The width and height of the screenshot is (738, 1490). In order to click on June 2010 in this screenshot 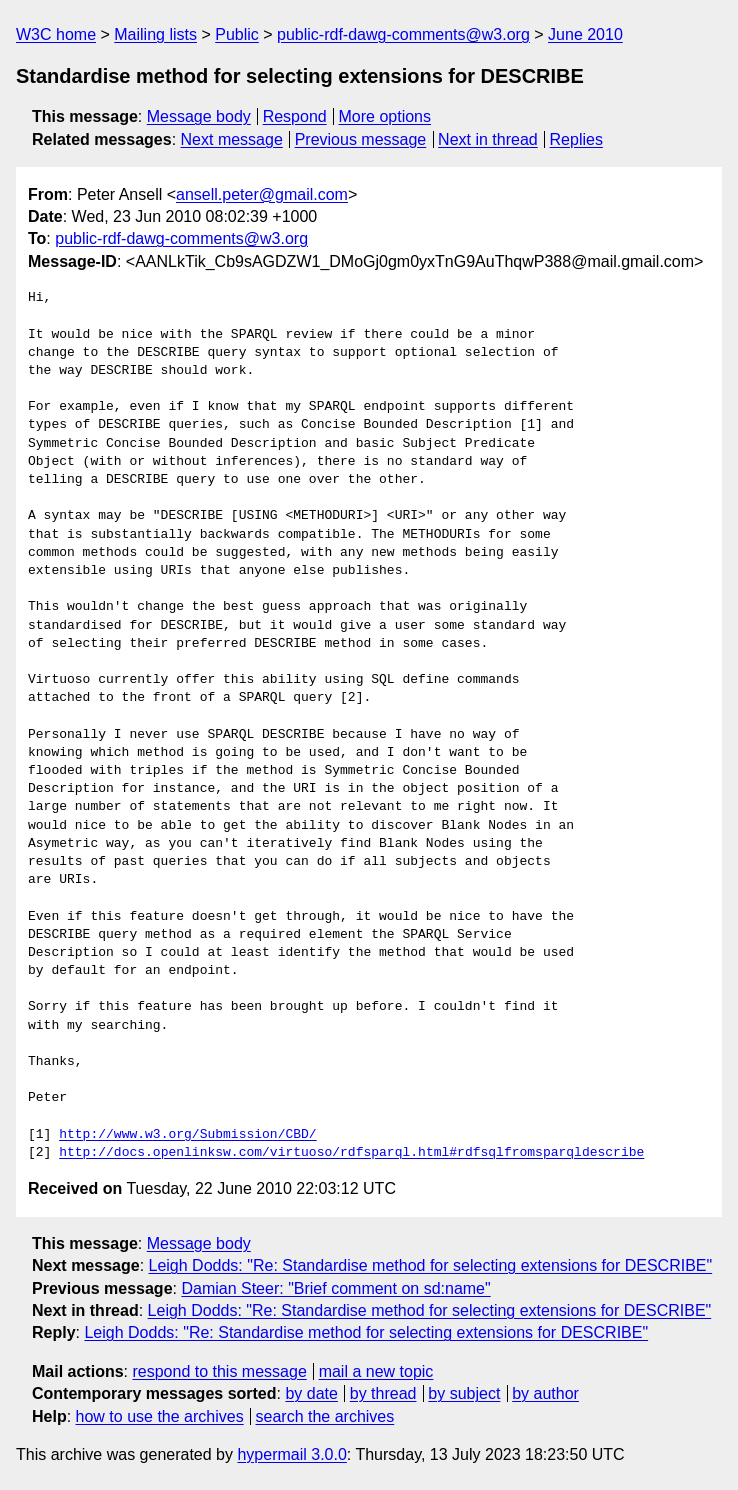, I will do `click(585, 34)`.